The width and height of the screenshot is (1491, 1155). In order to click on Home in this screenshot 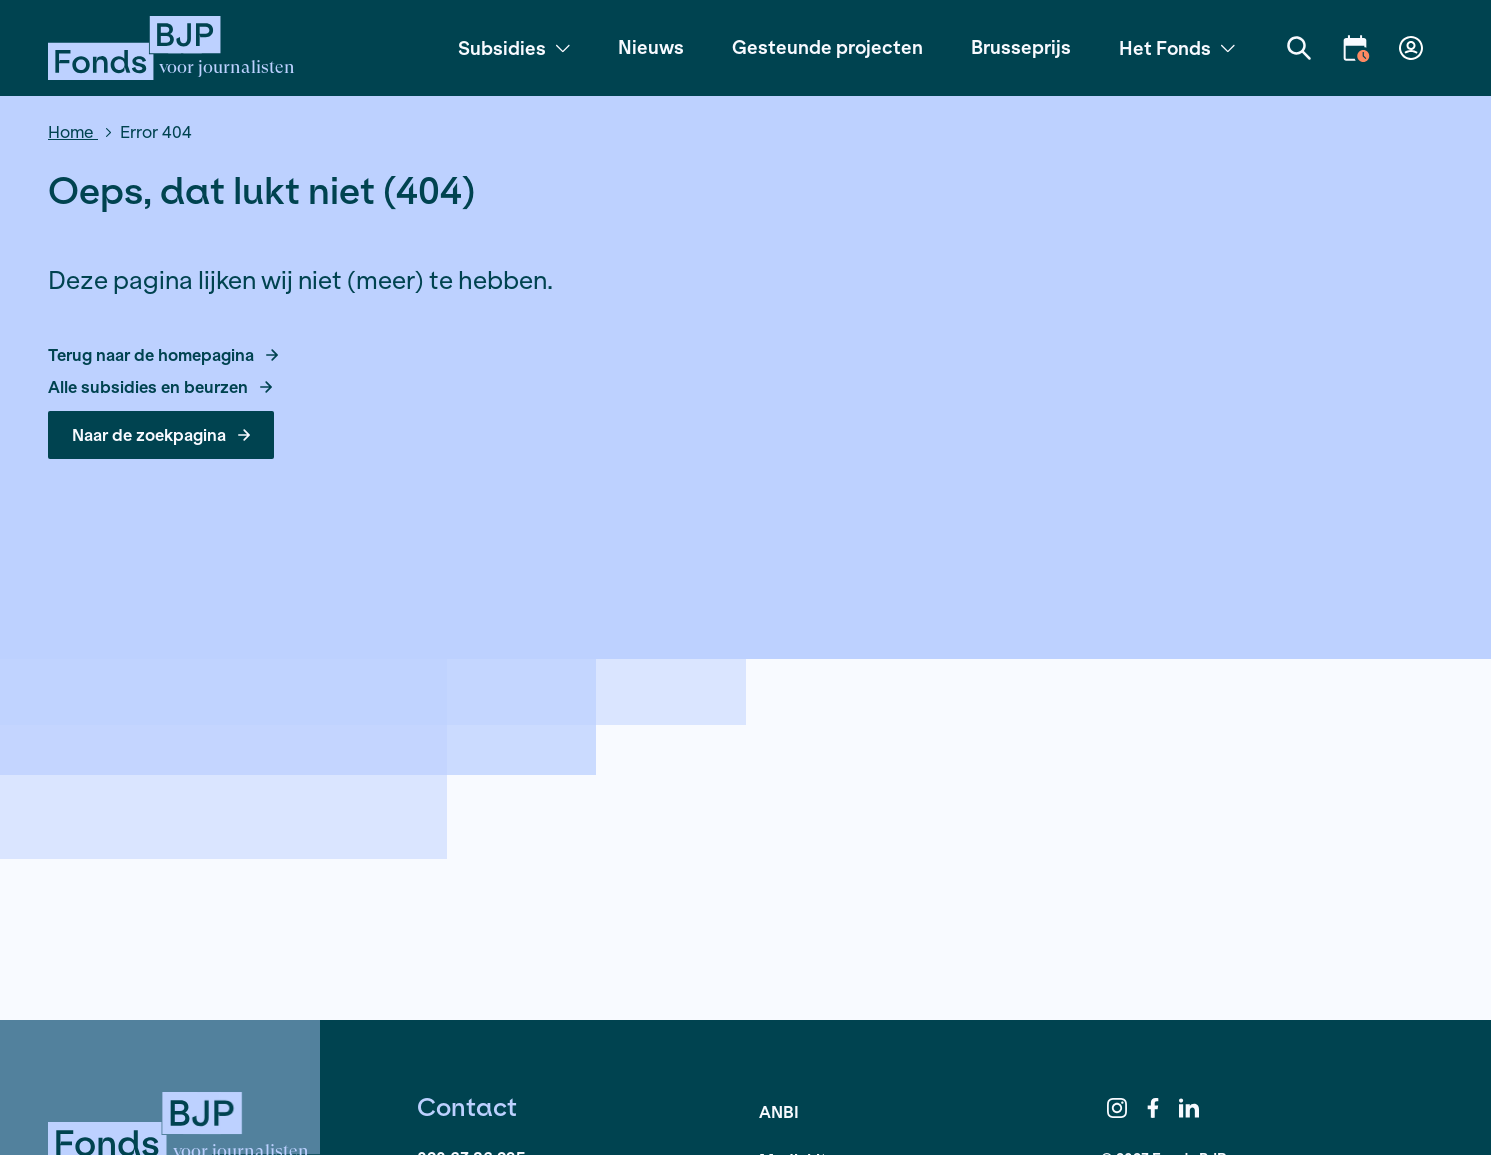, I will do `click(73, 131)`.